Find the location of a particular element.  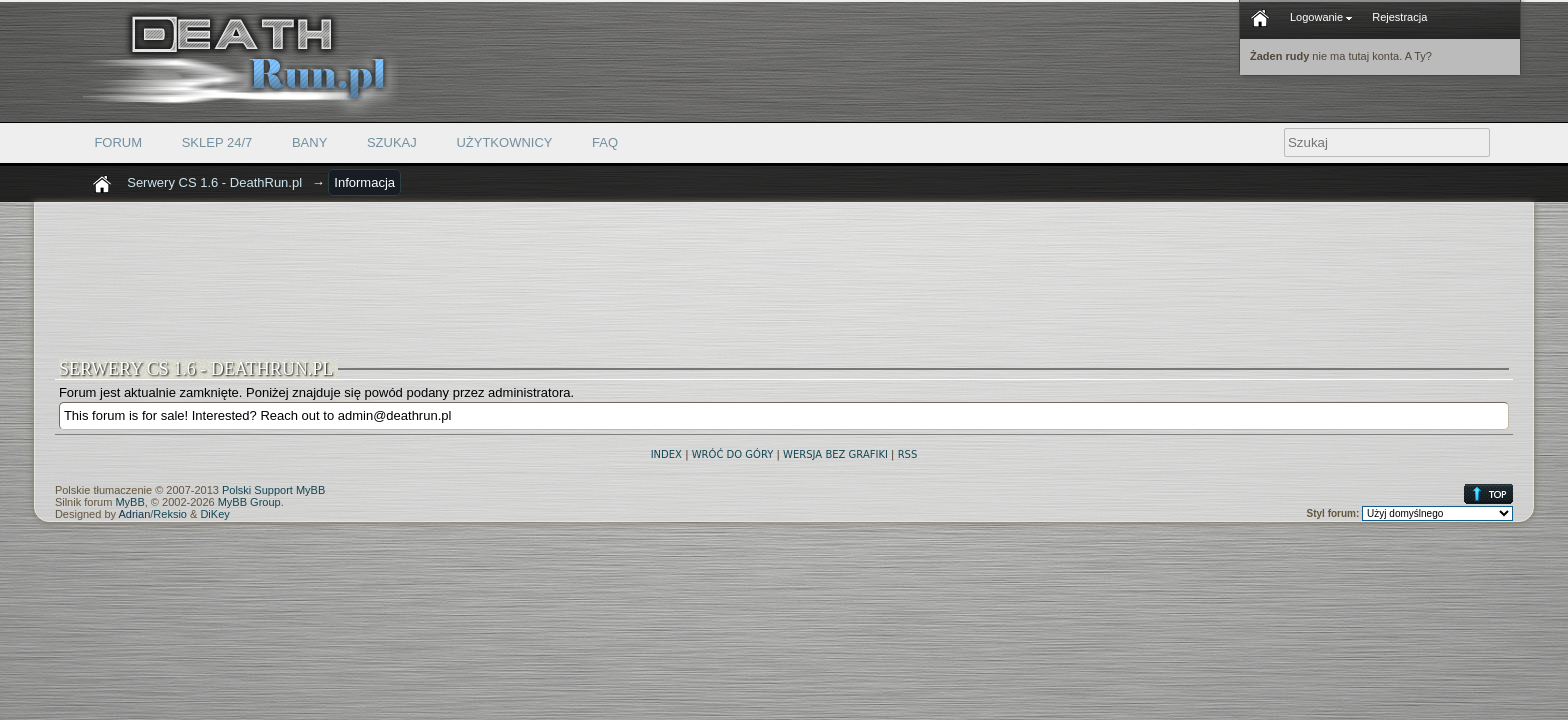

Sklep 24/7 is located at coordinates (217, 142).